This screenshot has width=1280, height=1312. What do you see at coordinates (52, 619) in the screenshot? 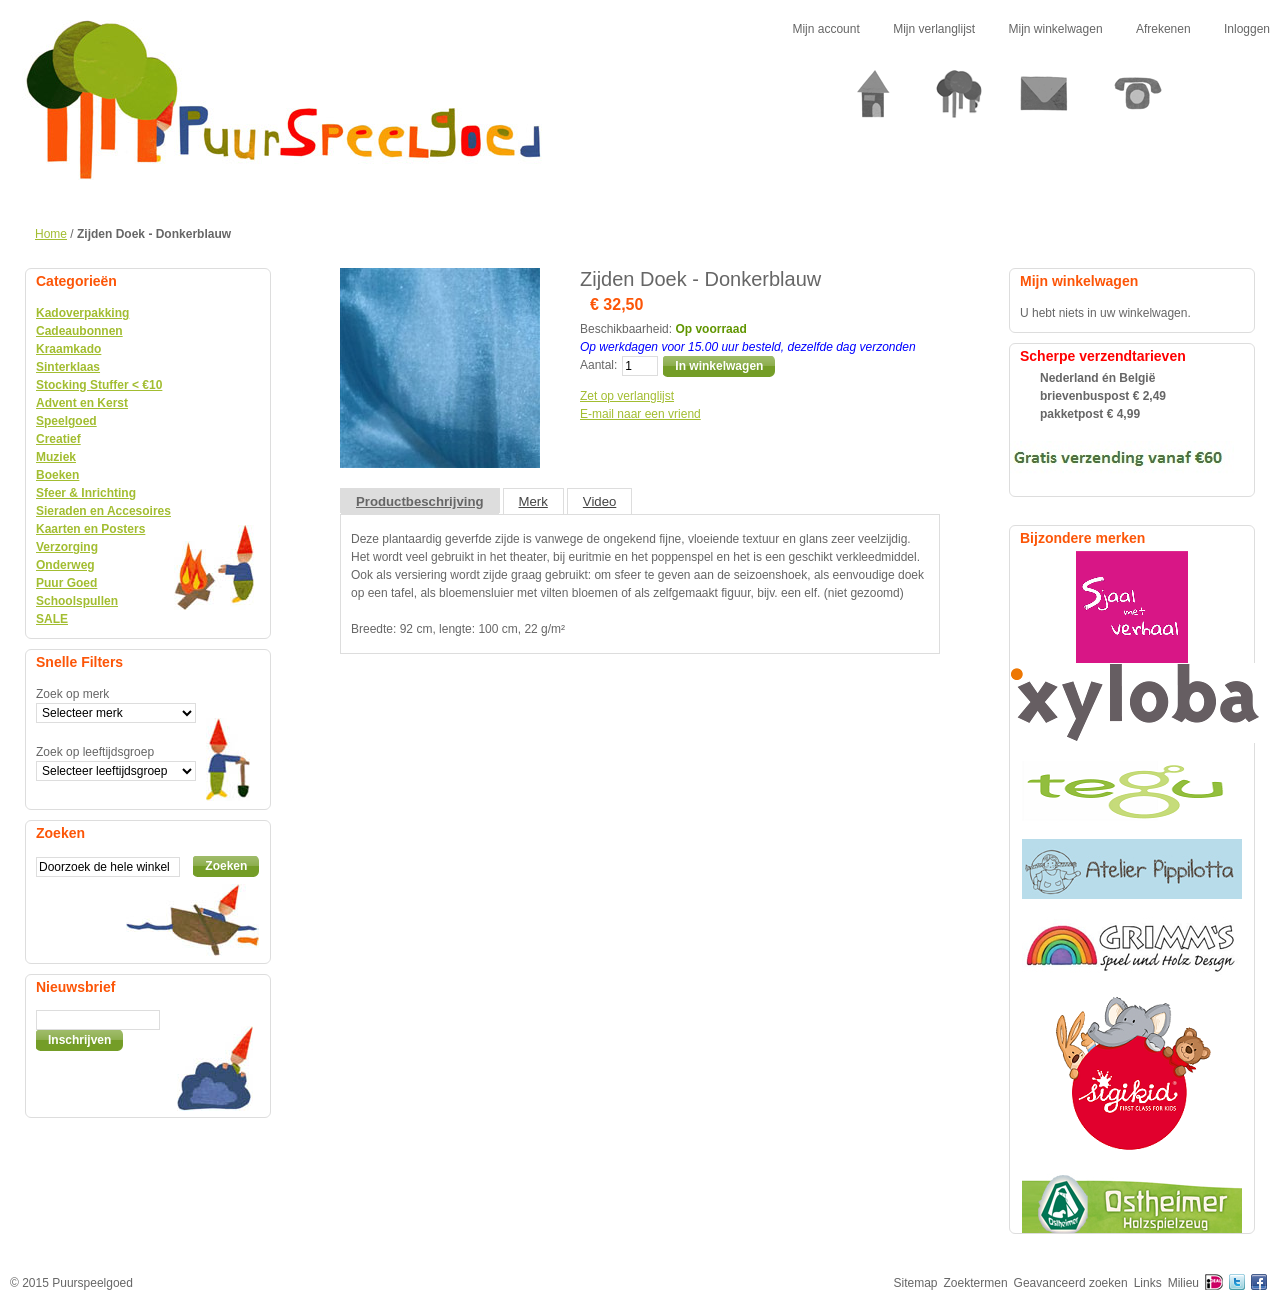
I see `SALE` at bounding box center [52, 619].